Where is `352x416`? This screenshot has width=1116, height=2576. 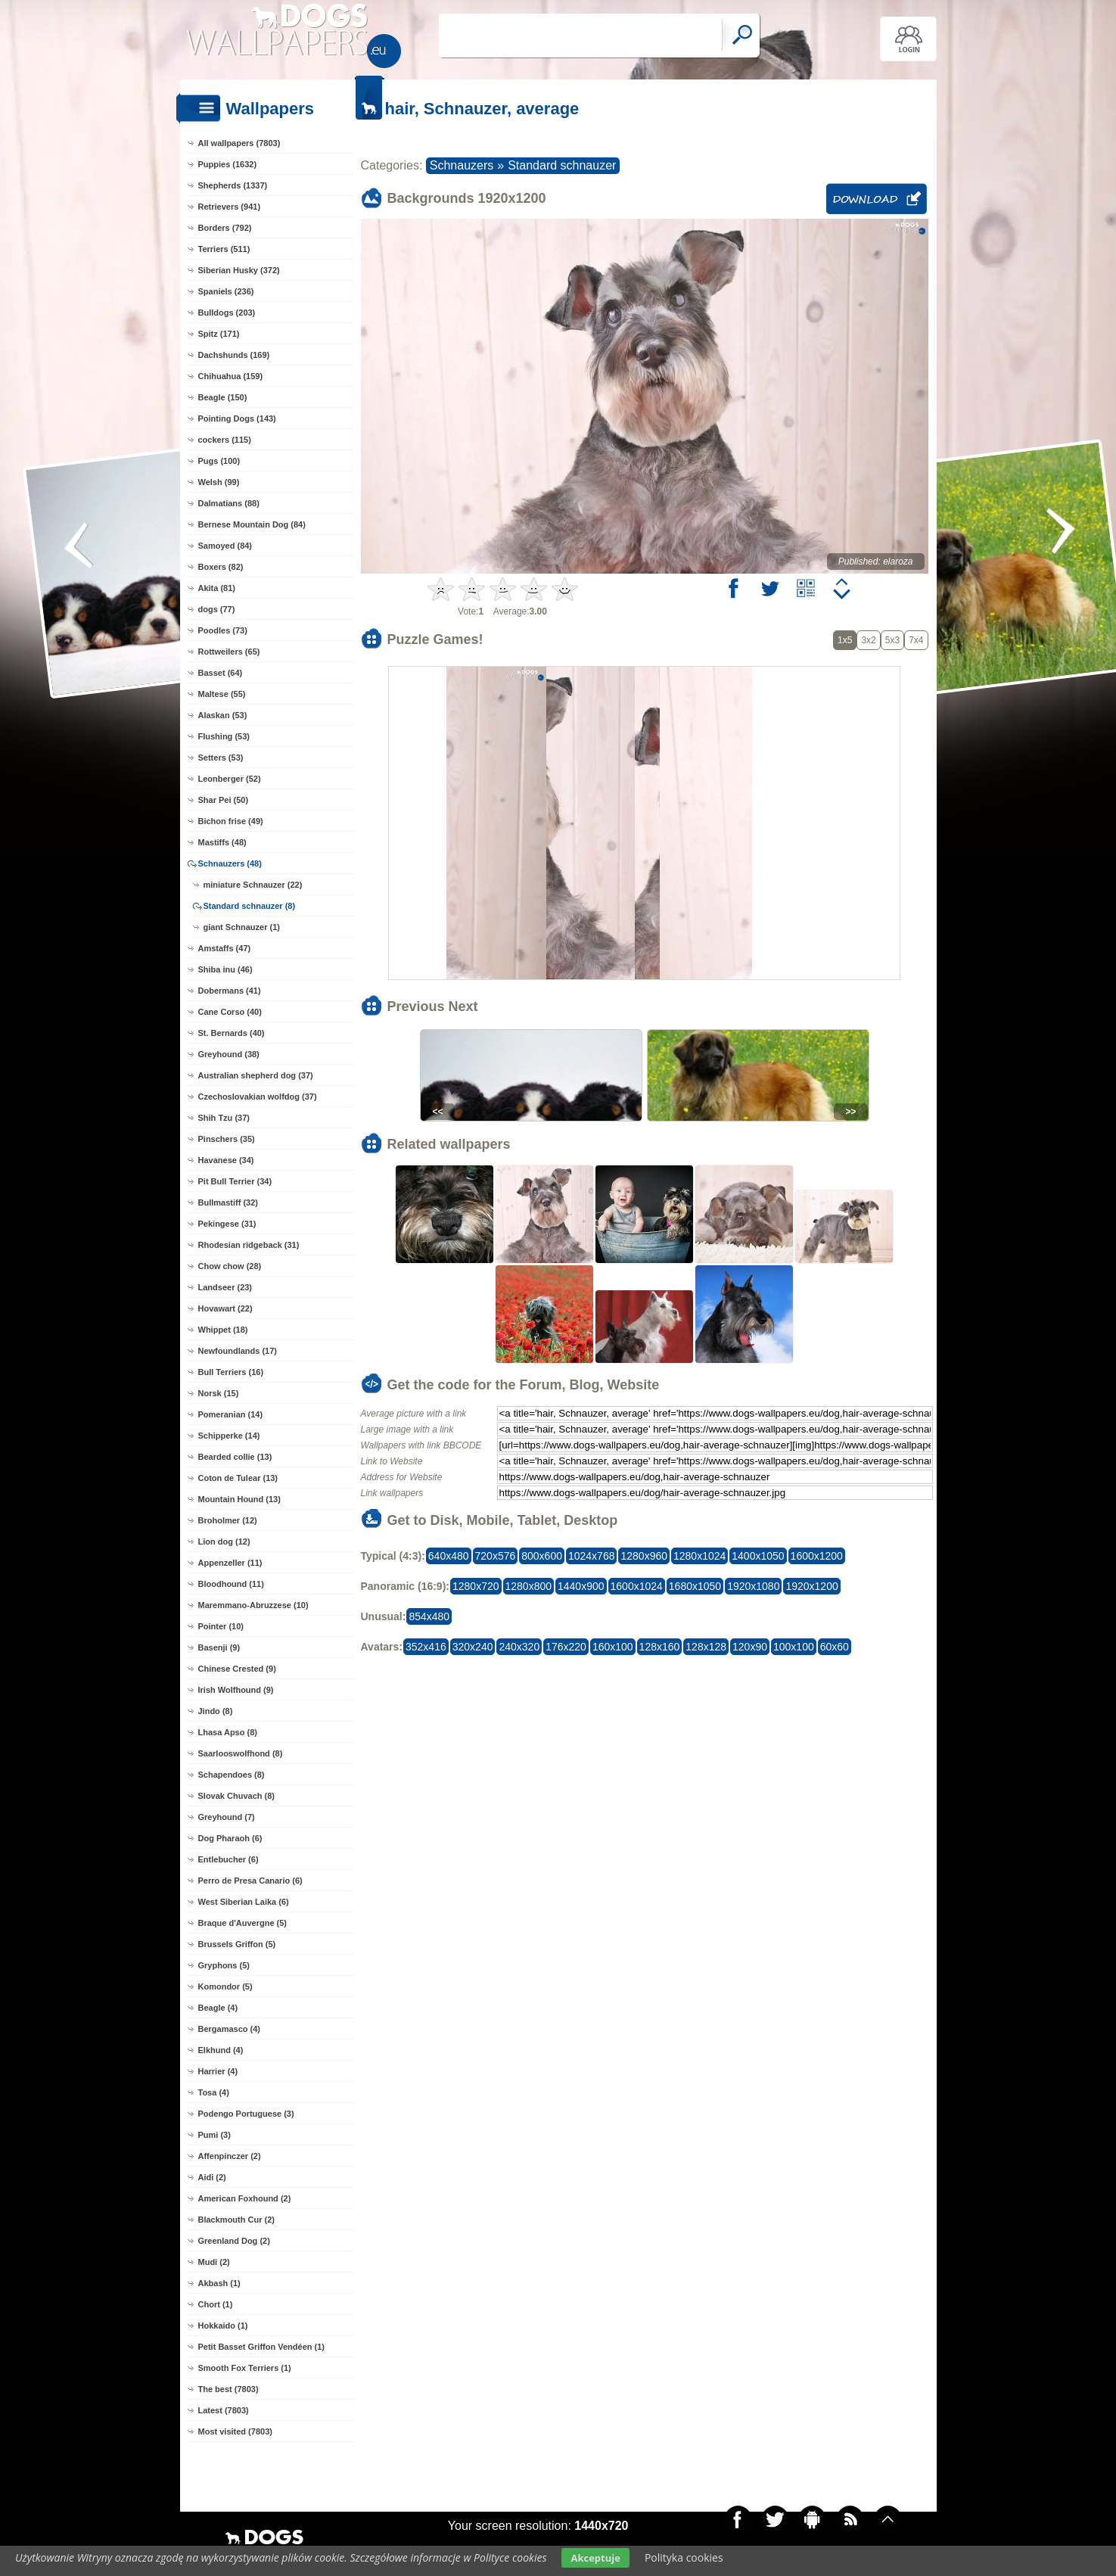
352x416 is located at coordinates (426, 1647).